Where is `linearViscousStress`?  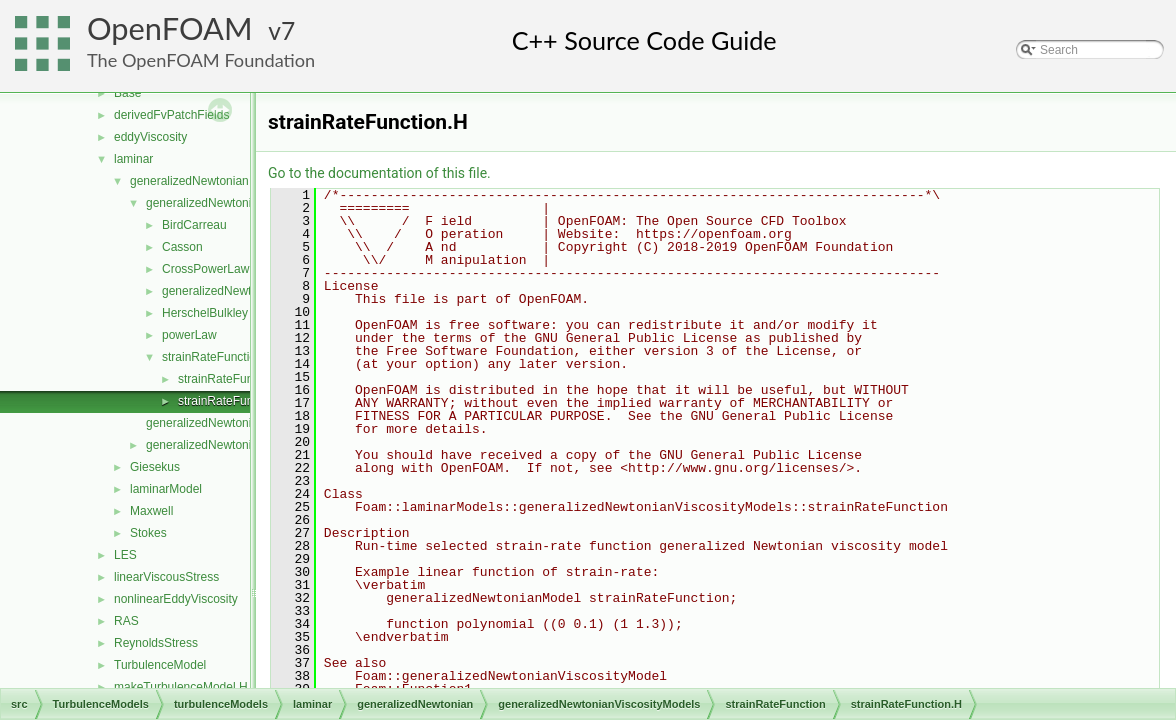
linearViscousStress is located at coordinates (166, 577).